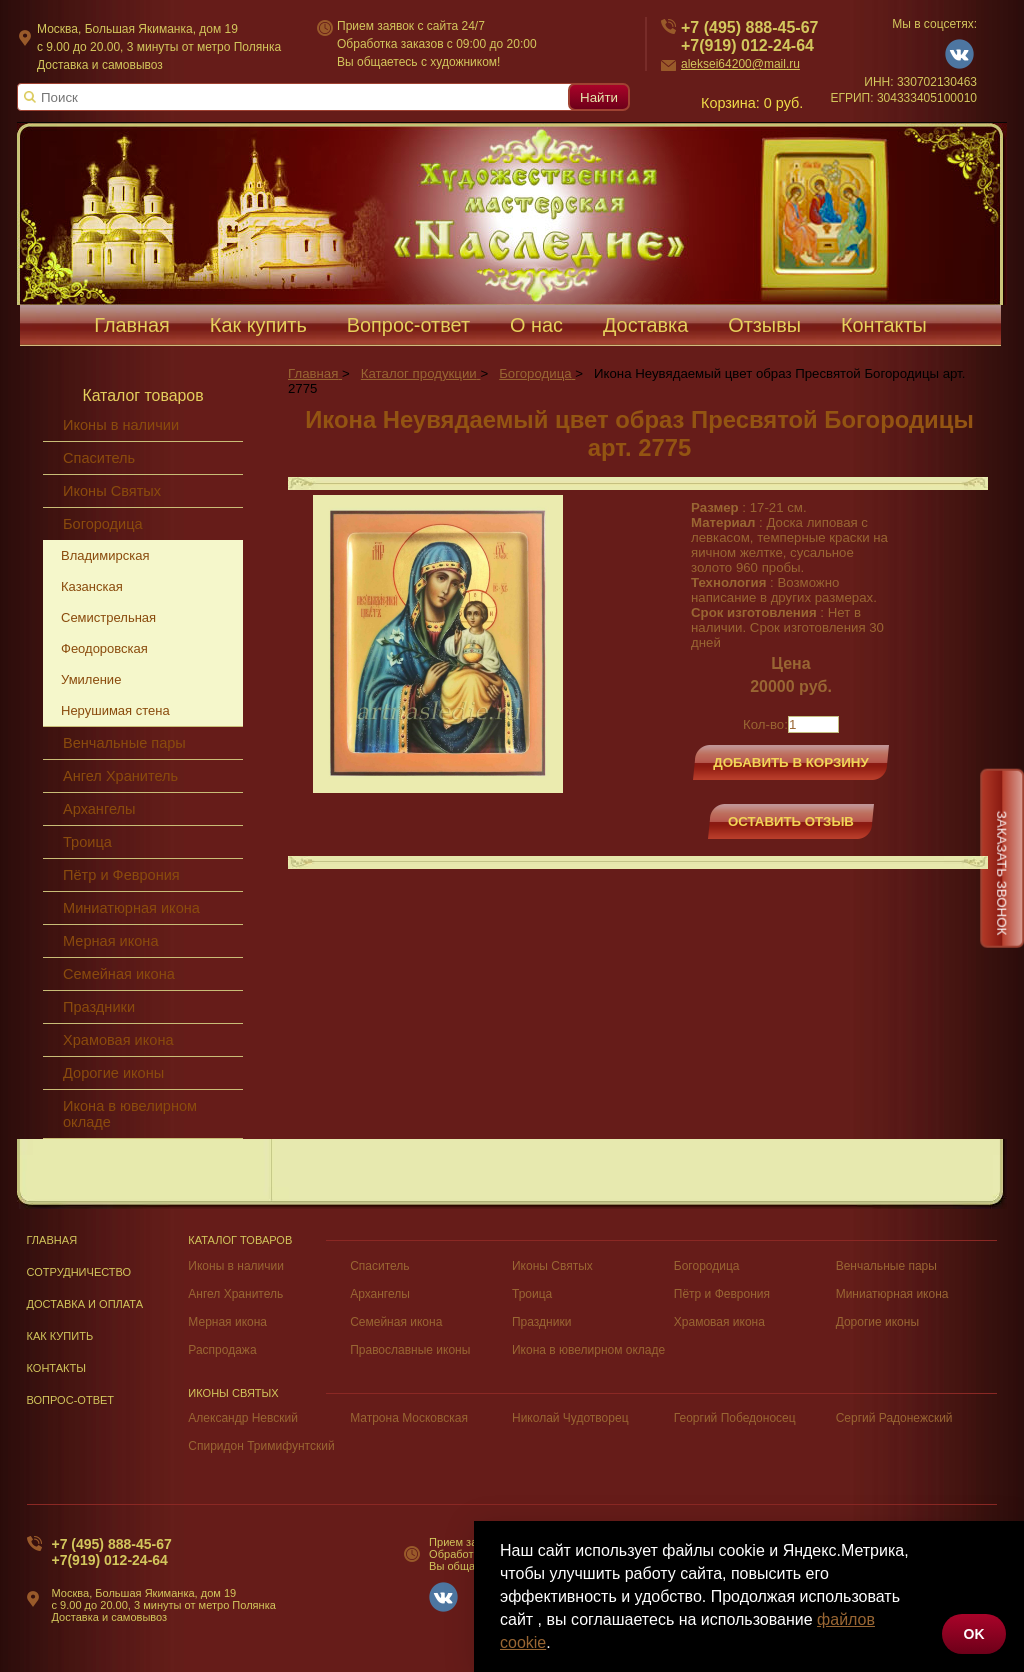 Image resolution: width=1024 pixels, height=1672 pixels. I want to click on Распродажа, so click(222, 1350).